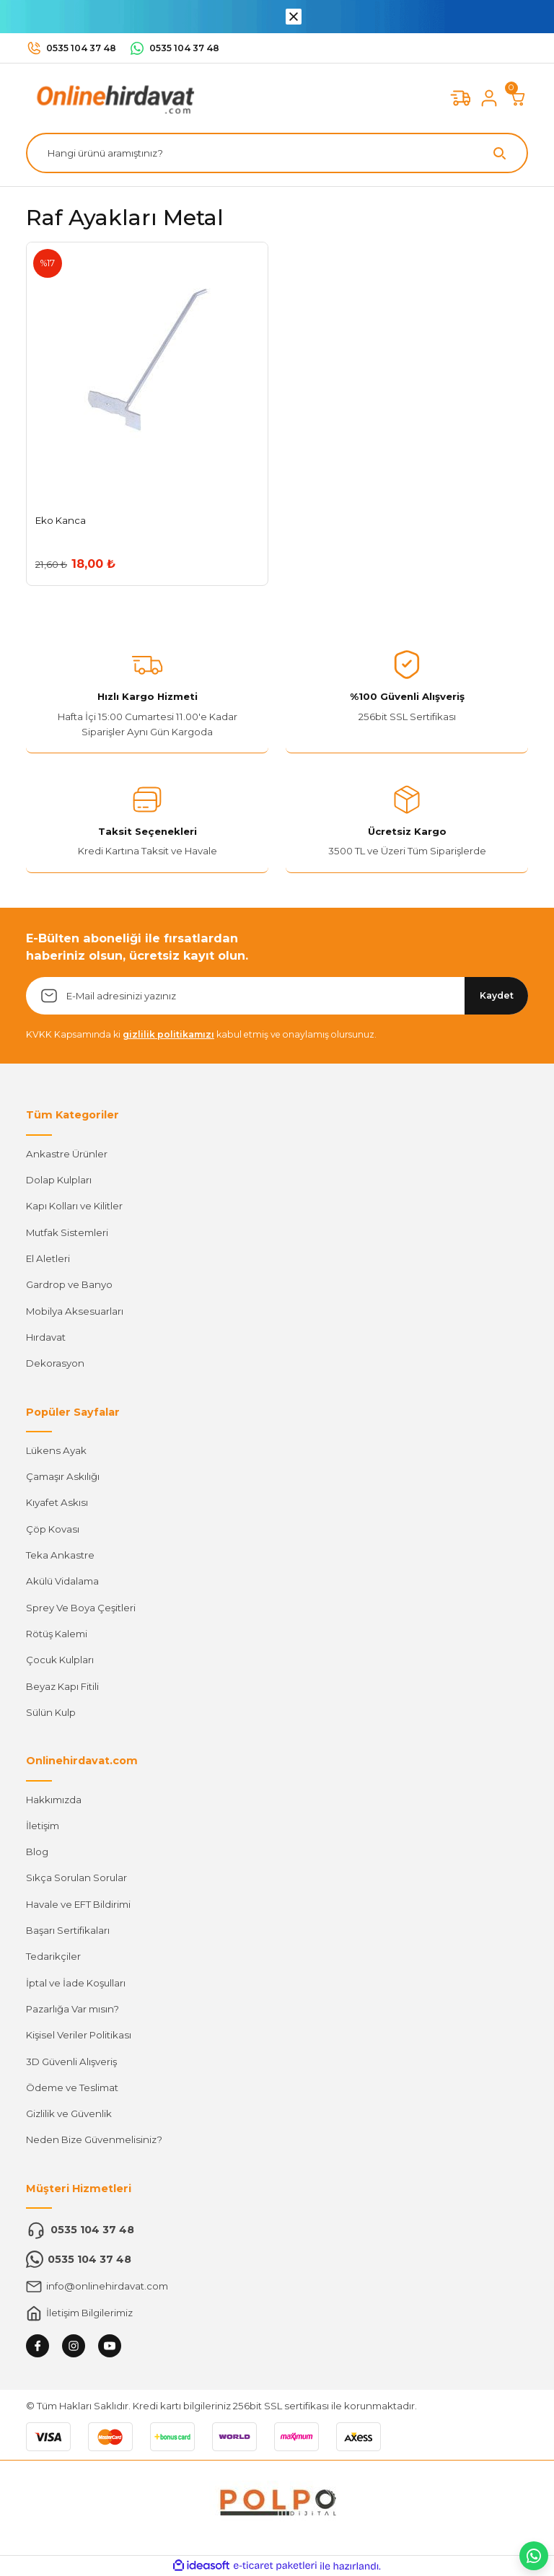 The width and height of the screenshot is (554, 2576). I want to click on Havale ve EFT Bildirimi, so click(78, 1904).